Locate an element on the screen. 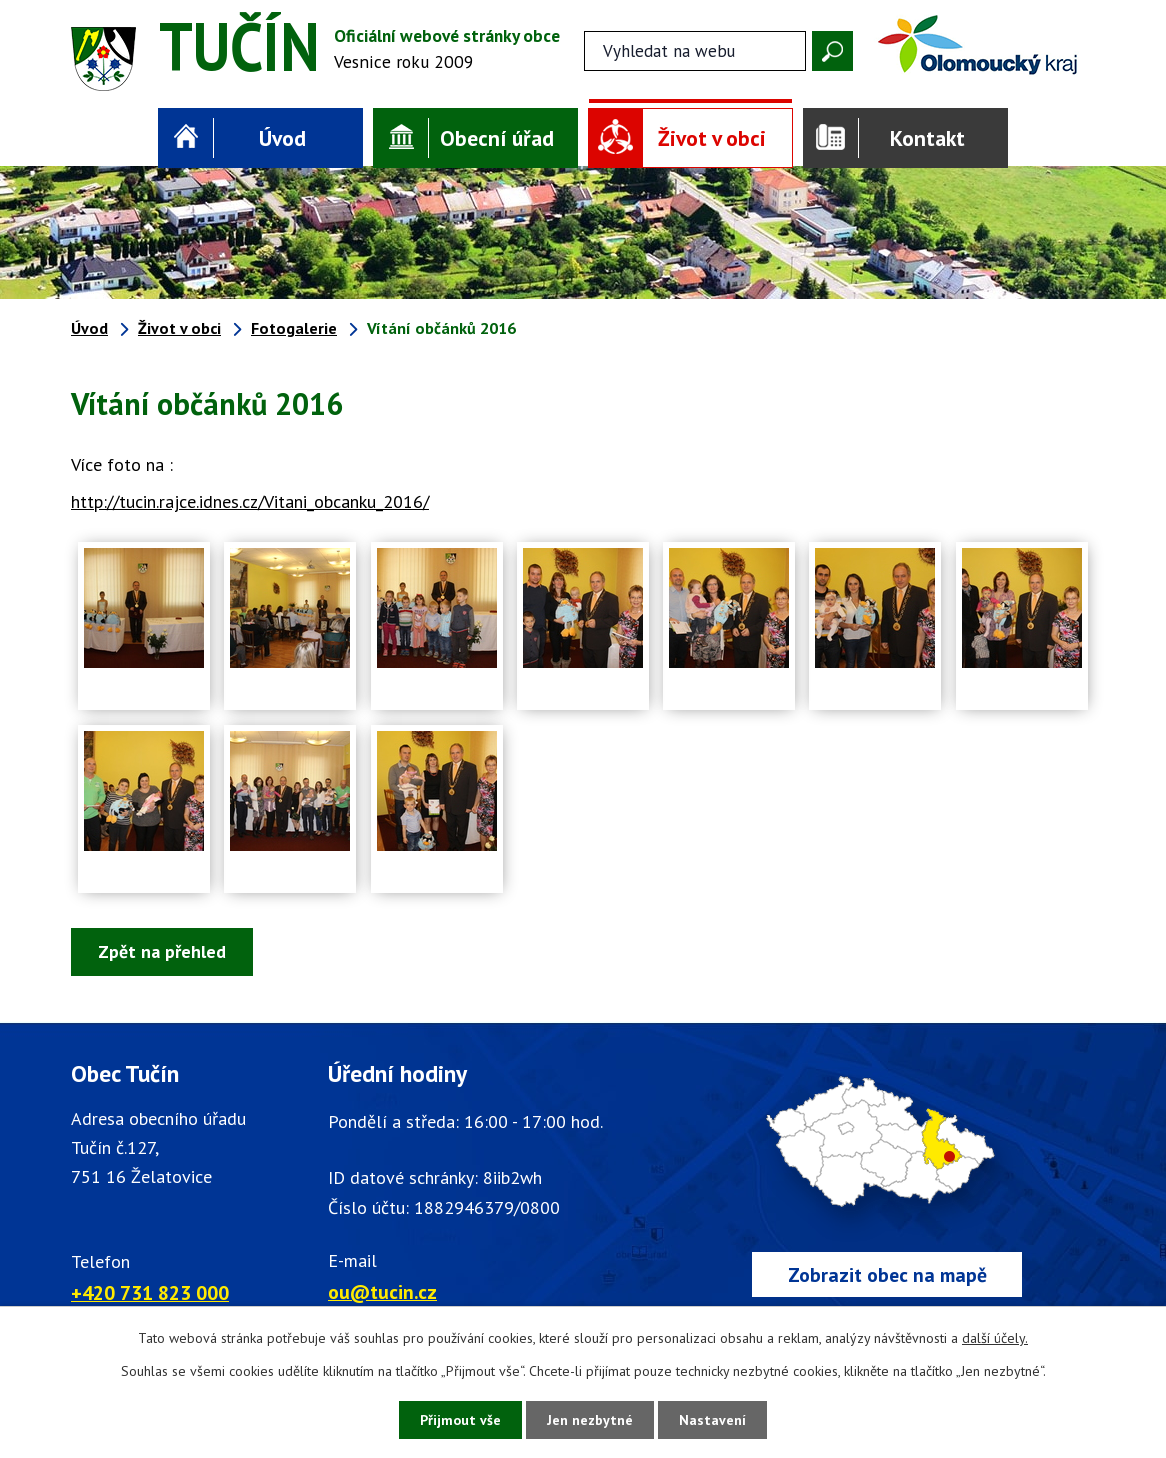  Jen nezbytné [Přijmout nezbytné cookies] is located at coordinates (590, 1420).